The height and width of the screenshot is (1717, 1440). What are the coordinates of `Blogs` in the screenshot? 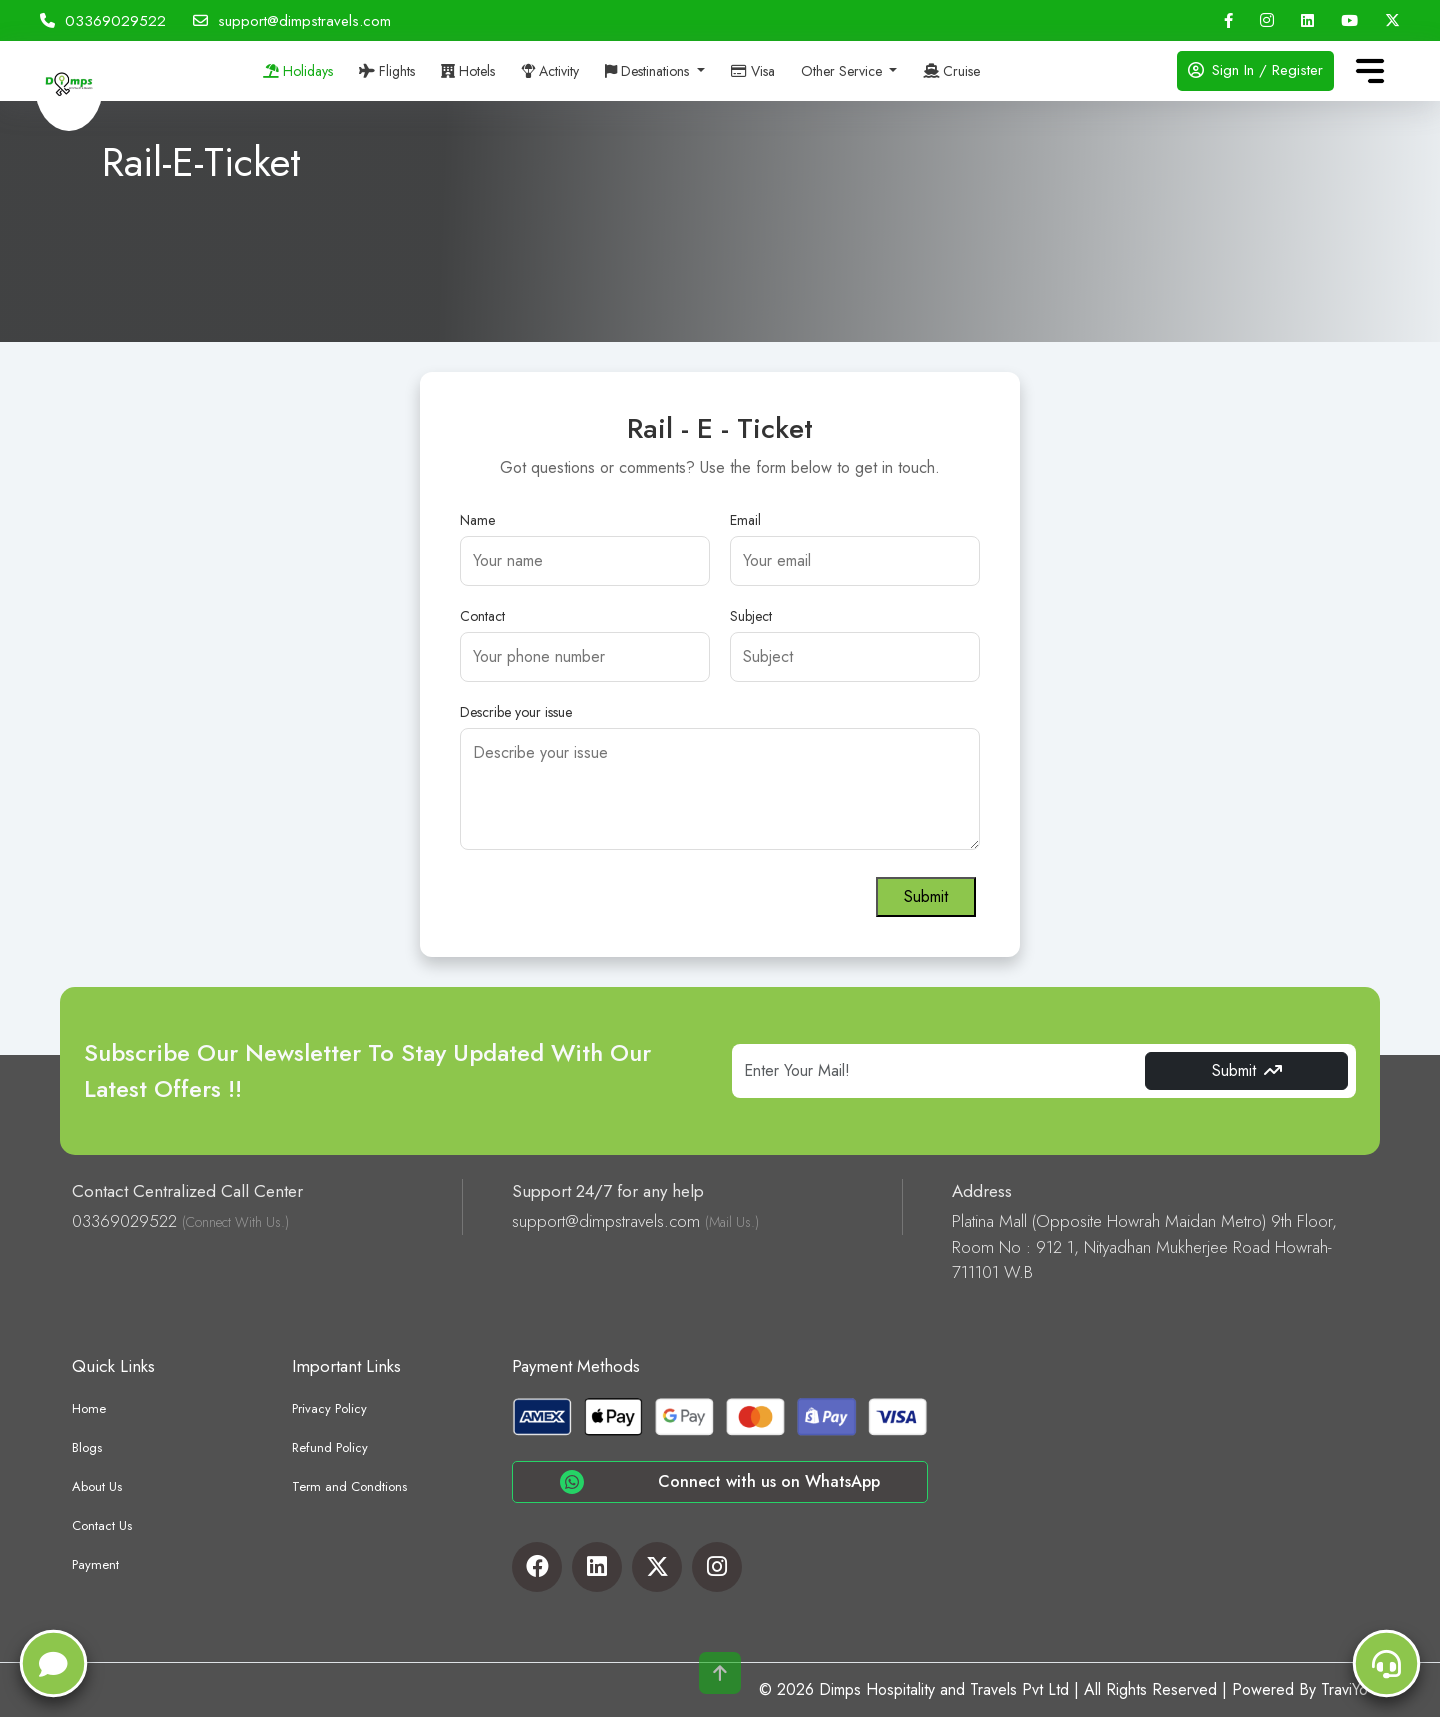 It's located at (87, 1447).